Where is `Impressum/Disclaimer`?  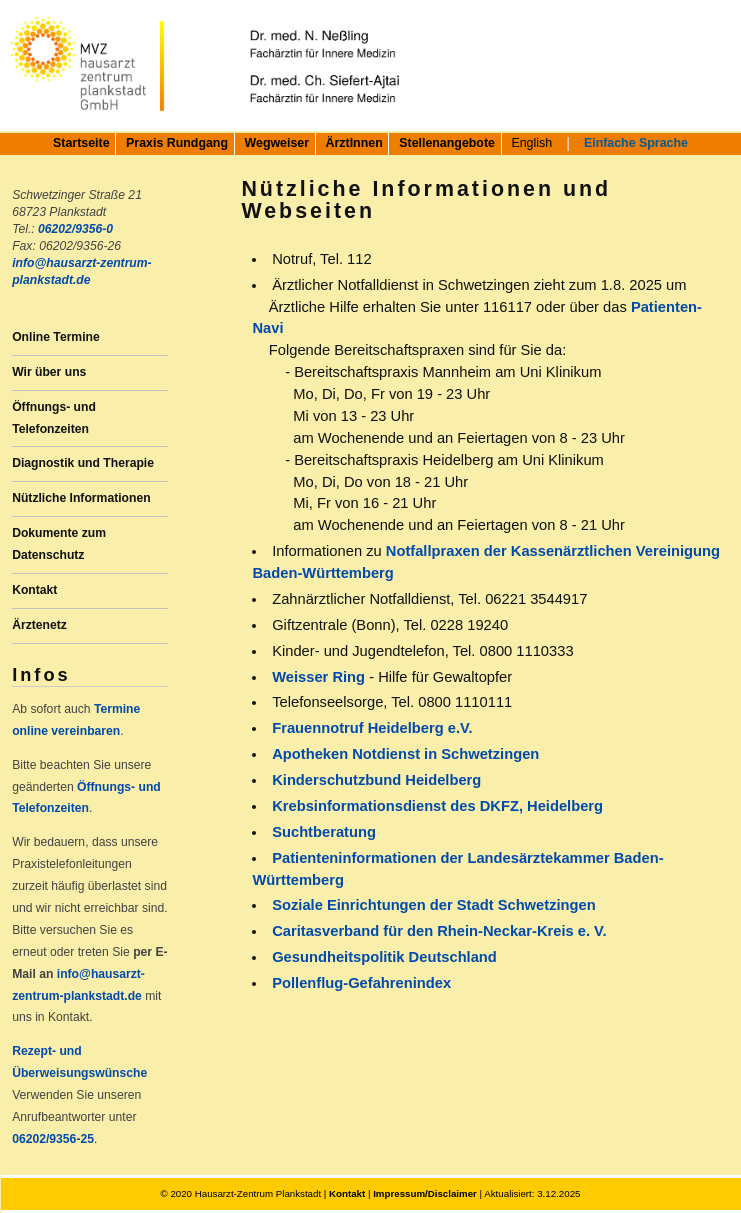
Impressum/Disclaimer is located at coordinates (425, 1193).